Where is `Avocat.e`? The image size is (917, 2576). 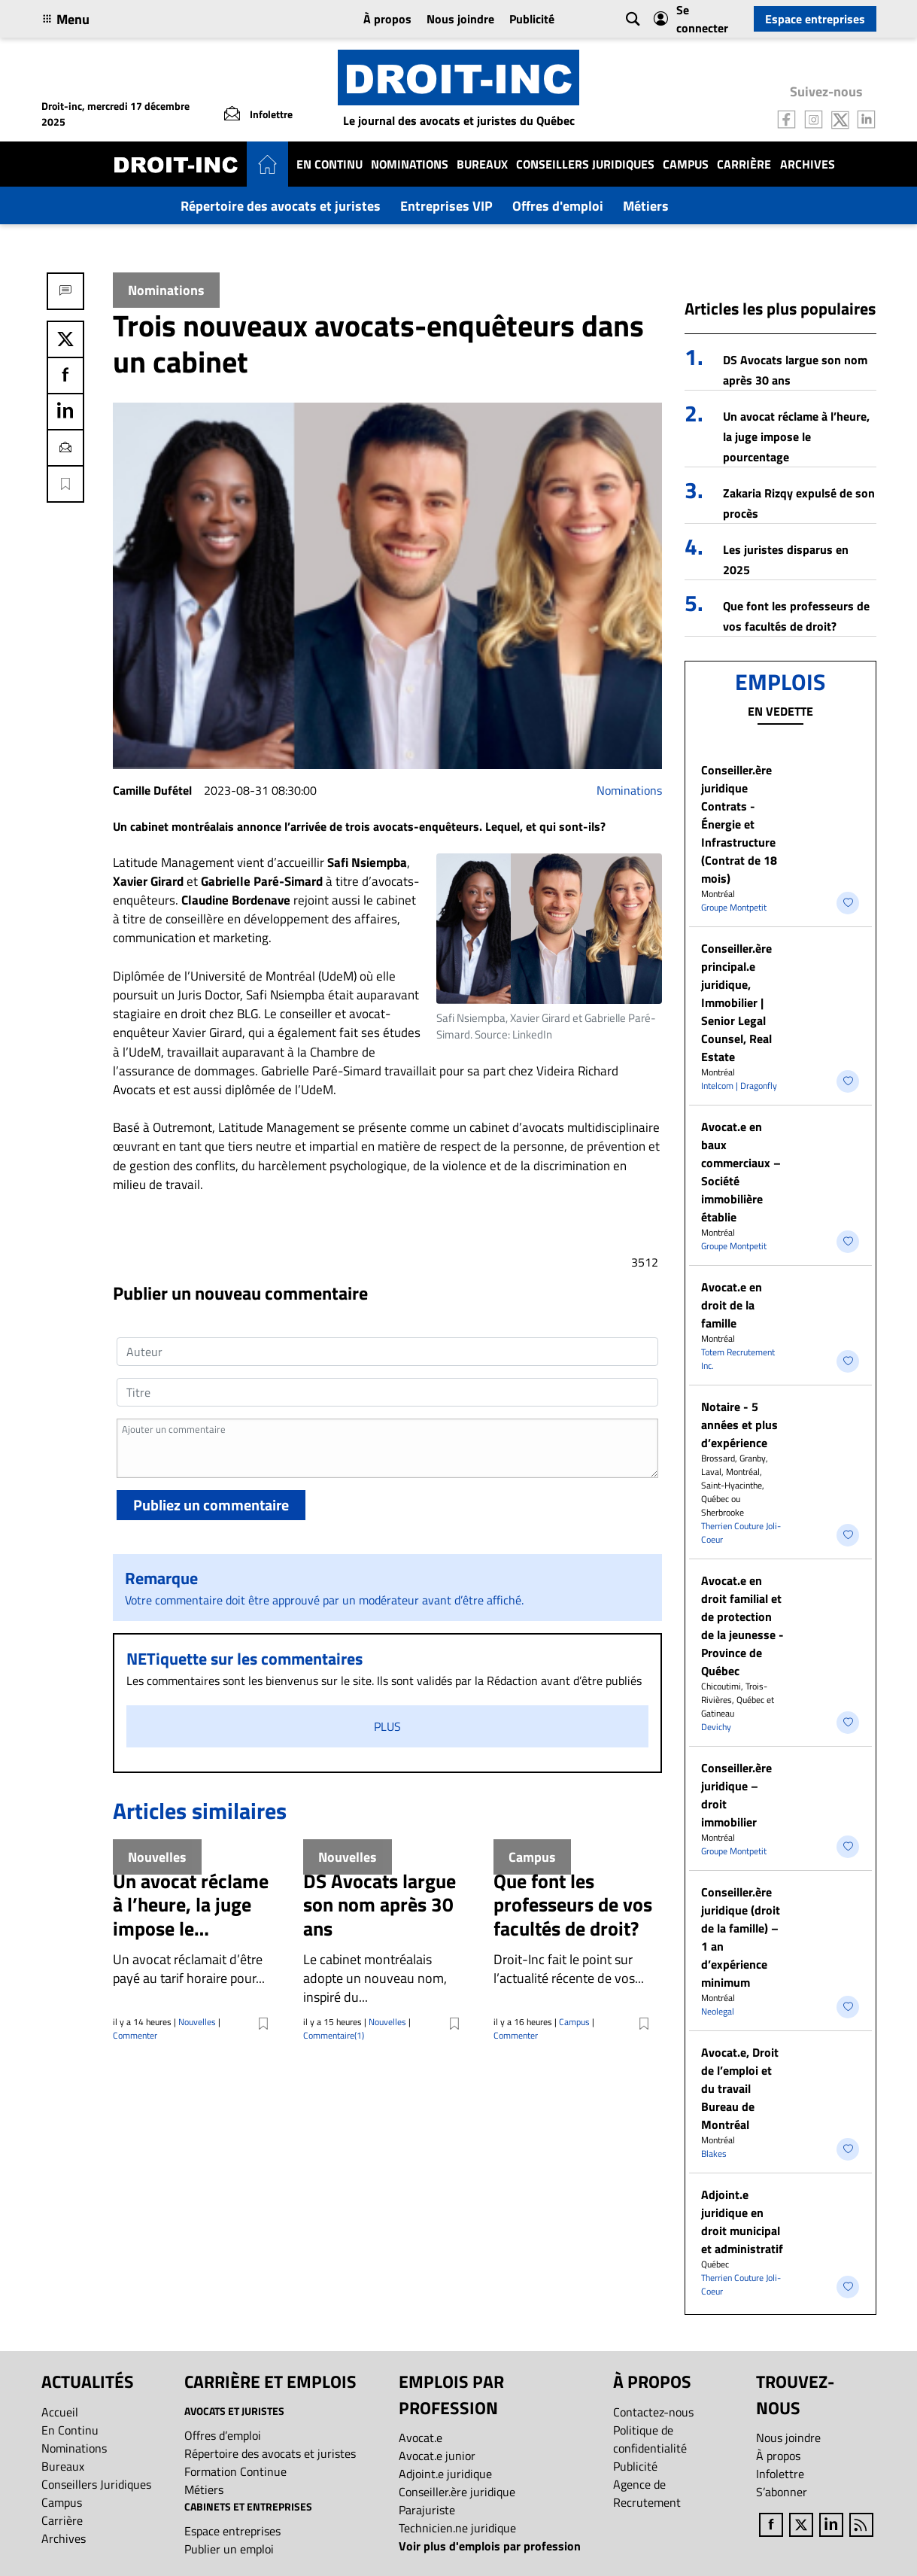 Avocat.e is located at coordinates (420, 2437).